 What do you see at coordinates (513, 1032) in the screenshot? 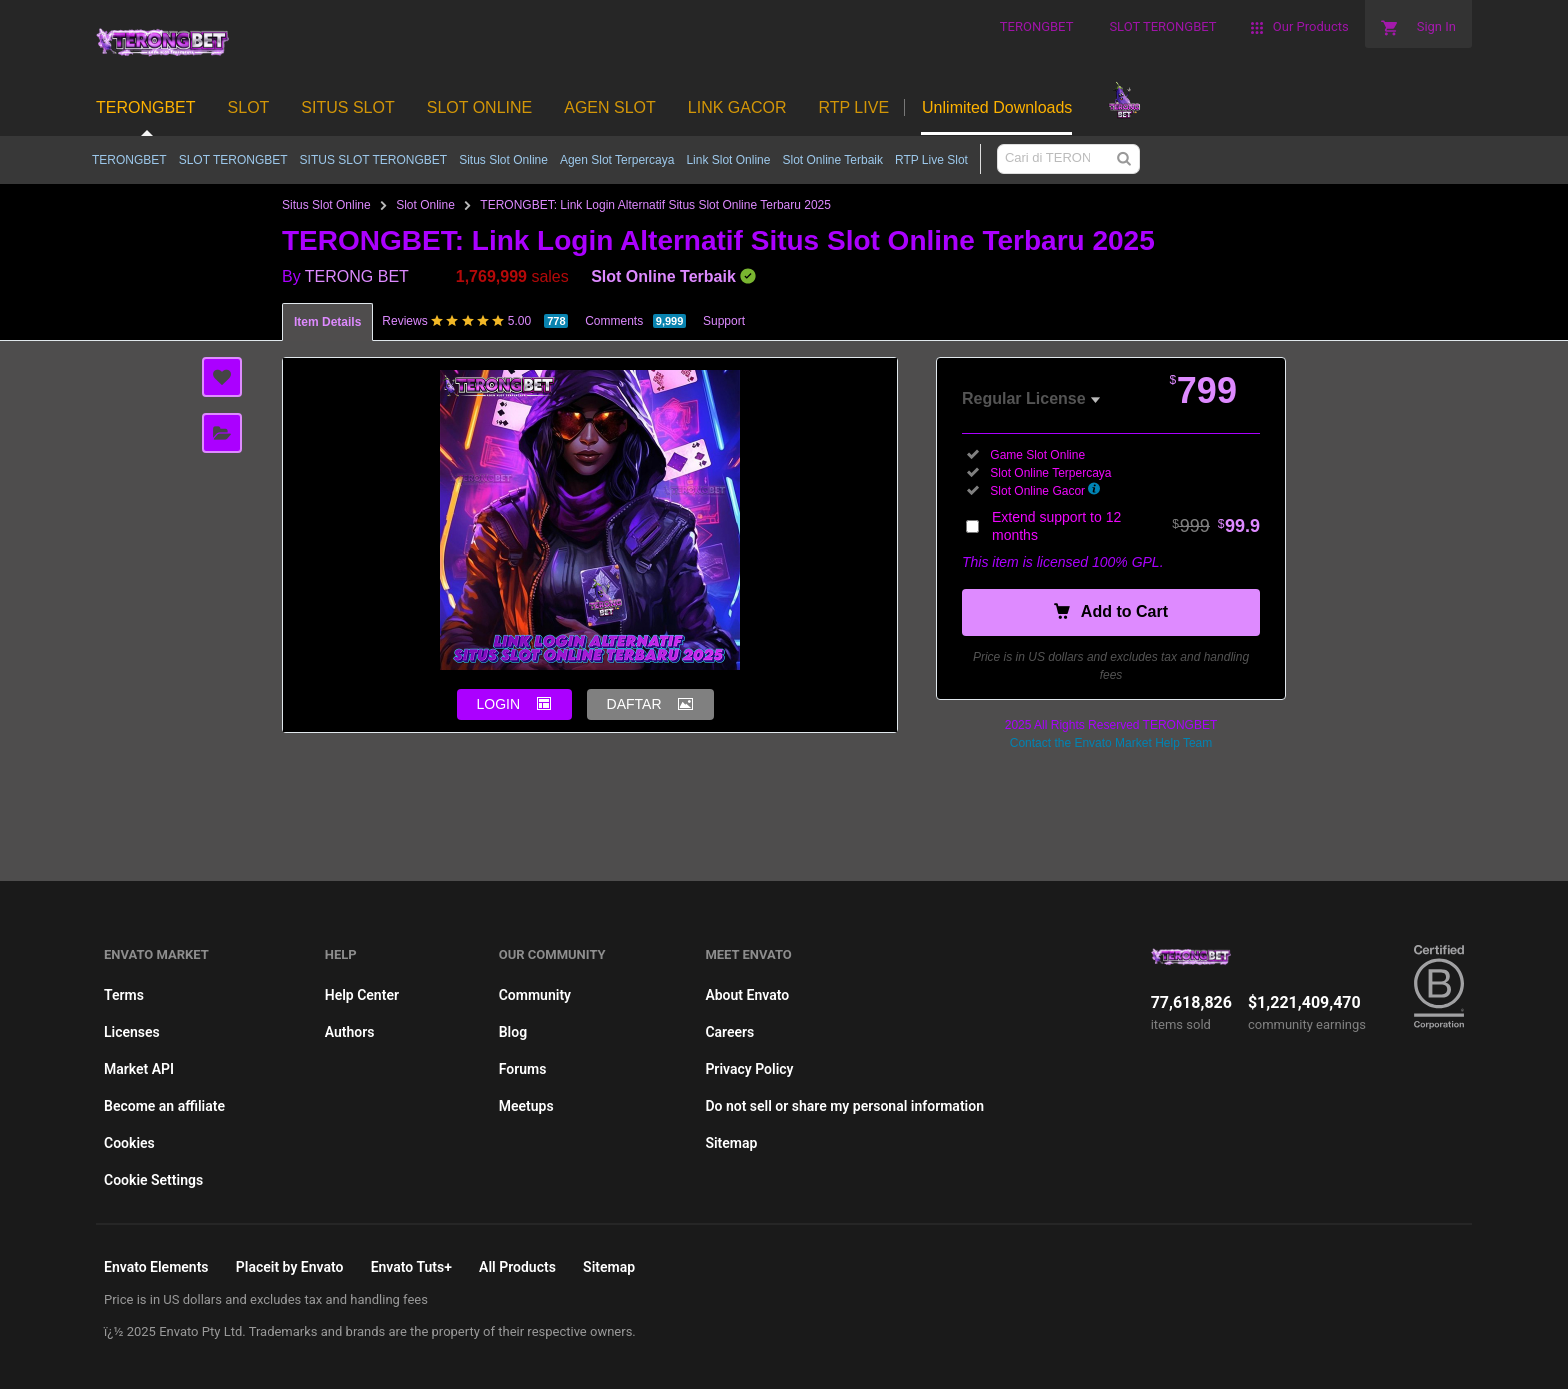
I see `Blog` at bounding box center [513, 1032].